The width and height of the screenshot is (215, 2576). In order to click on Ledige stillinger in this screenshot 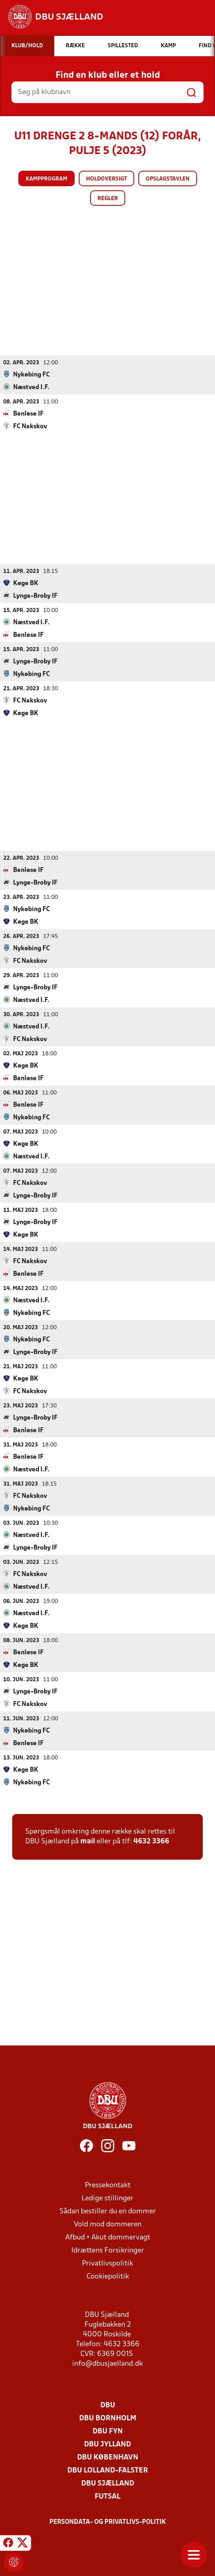, I will do `click(107, 2198)`.